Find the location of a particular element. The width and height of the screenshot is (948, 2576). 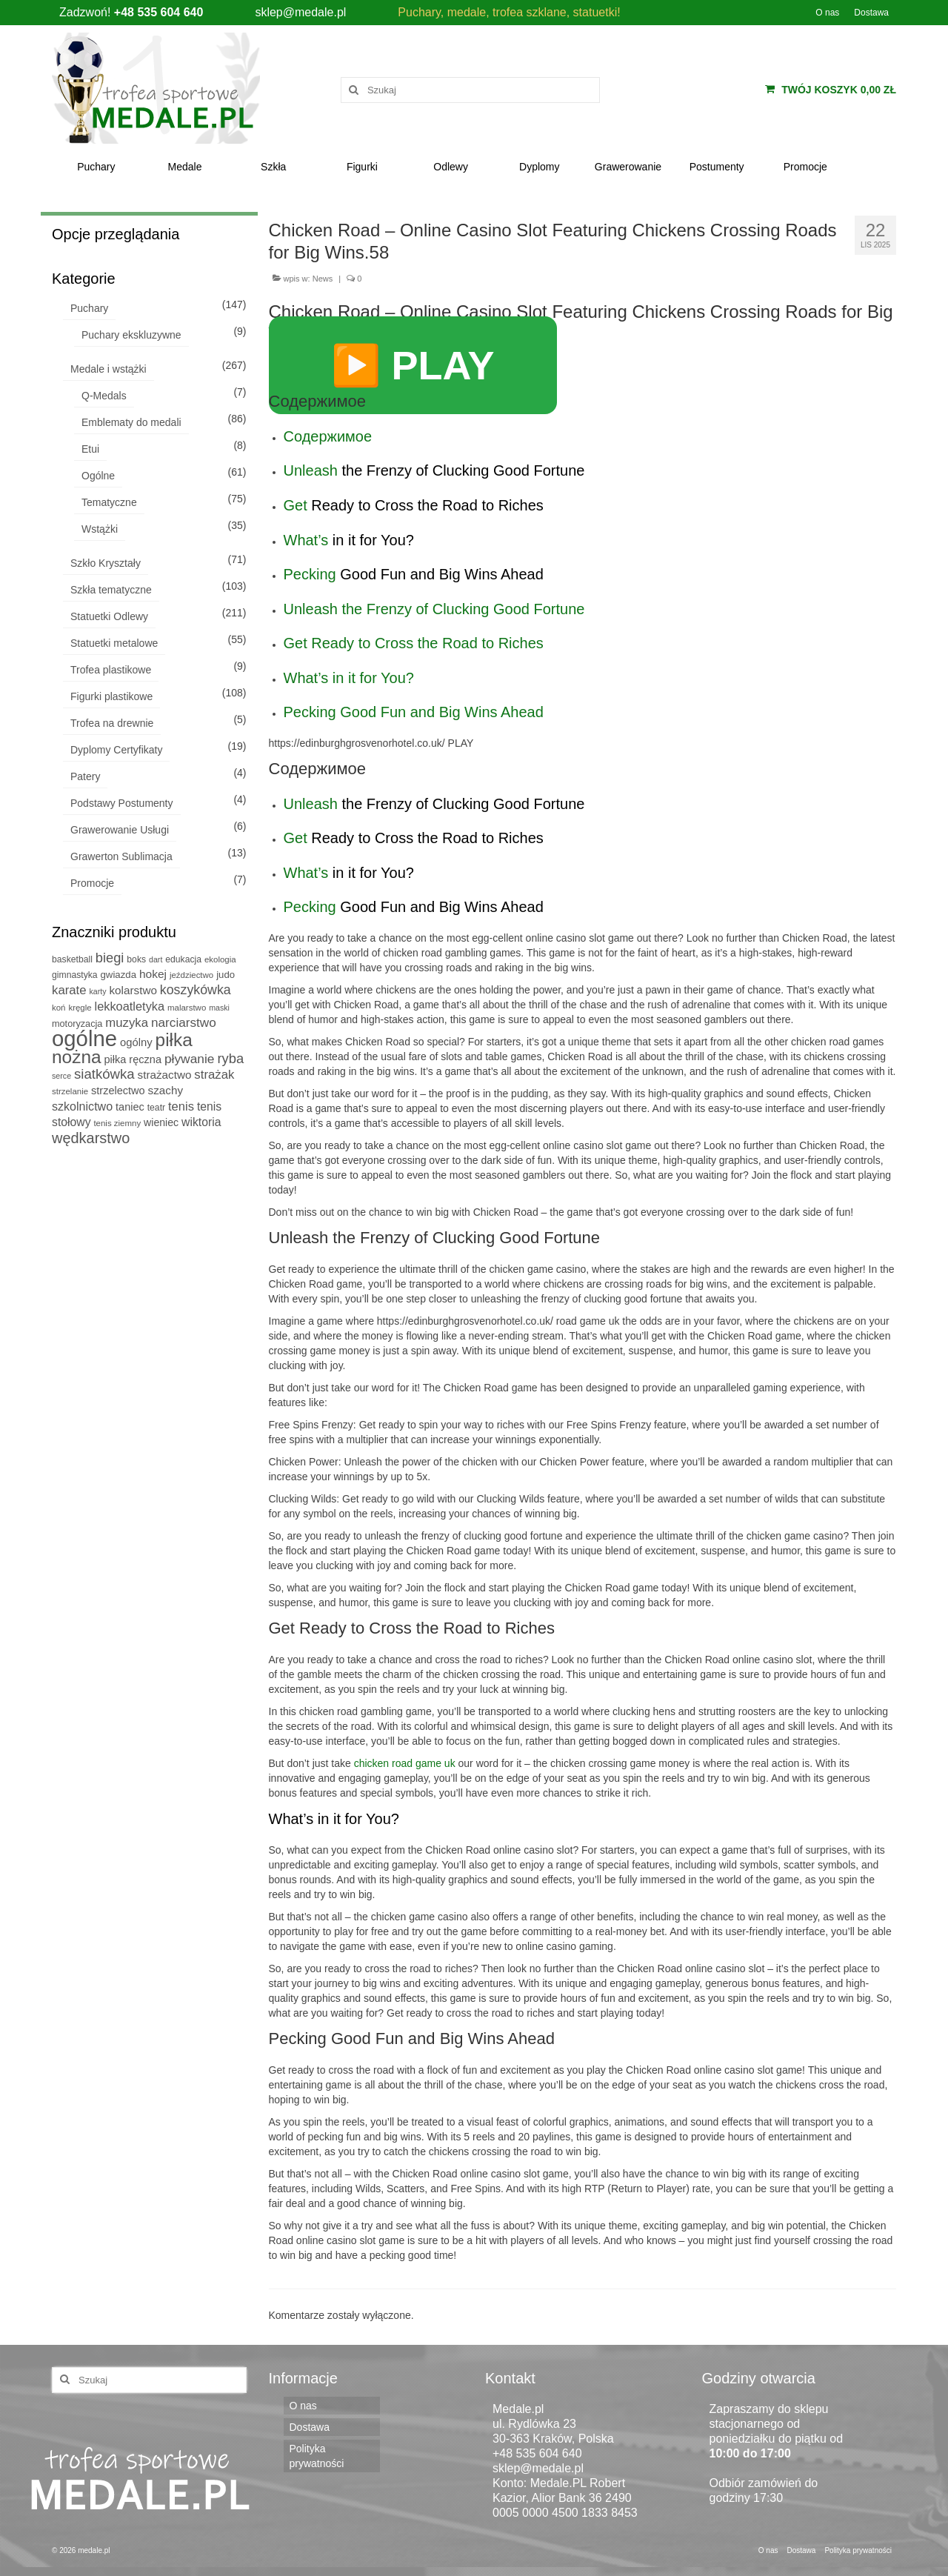

Q-Medals is located at coordinates (104, 396).